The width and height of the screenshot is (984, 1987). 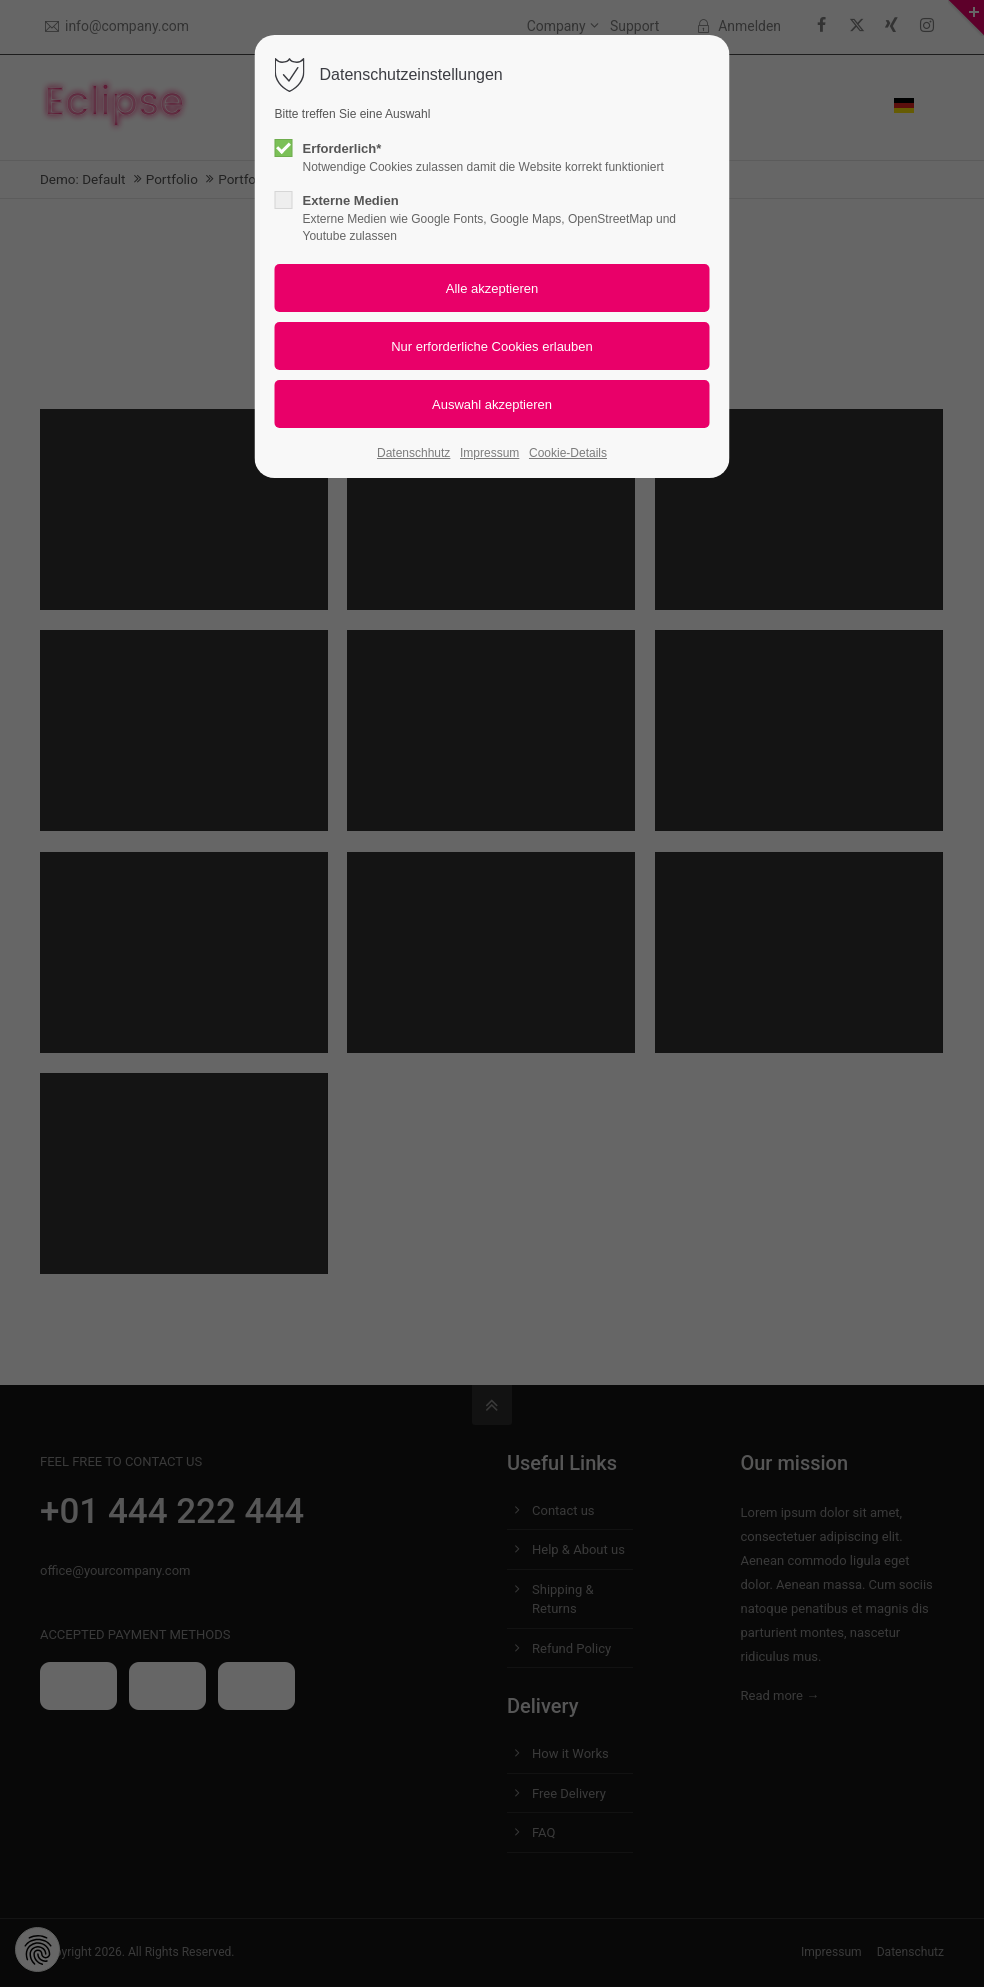 What do you see at coordinates (489, 453) in the screenshot?
I see `Impressum` at bounding box center [489, 453].